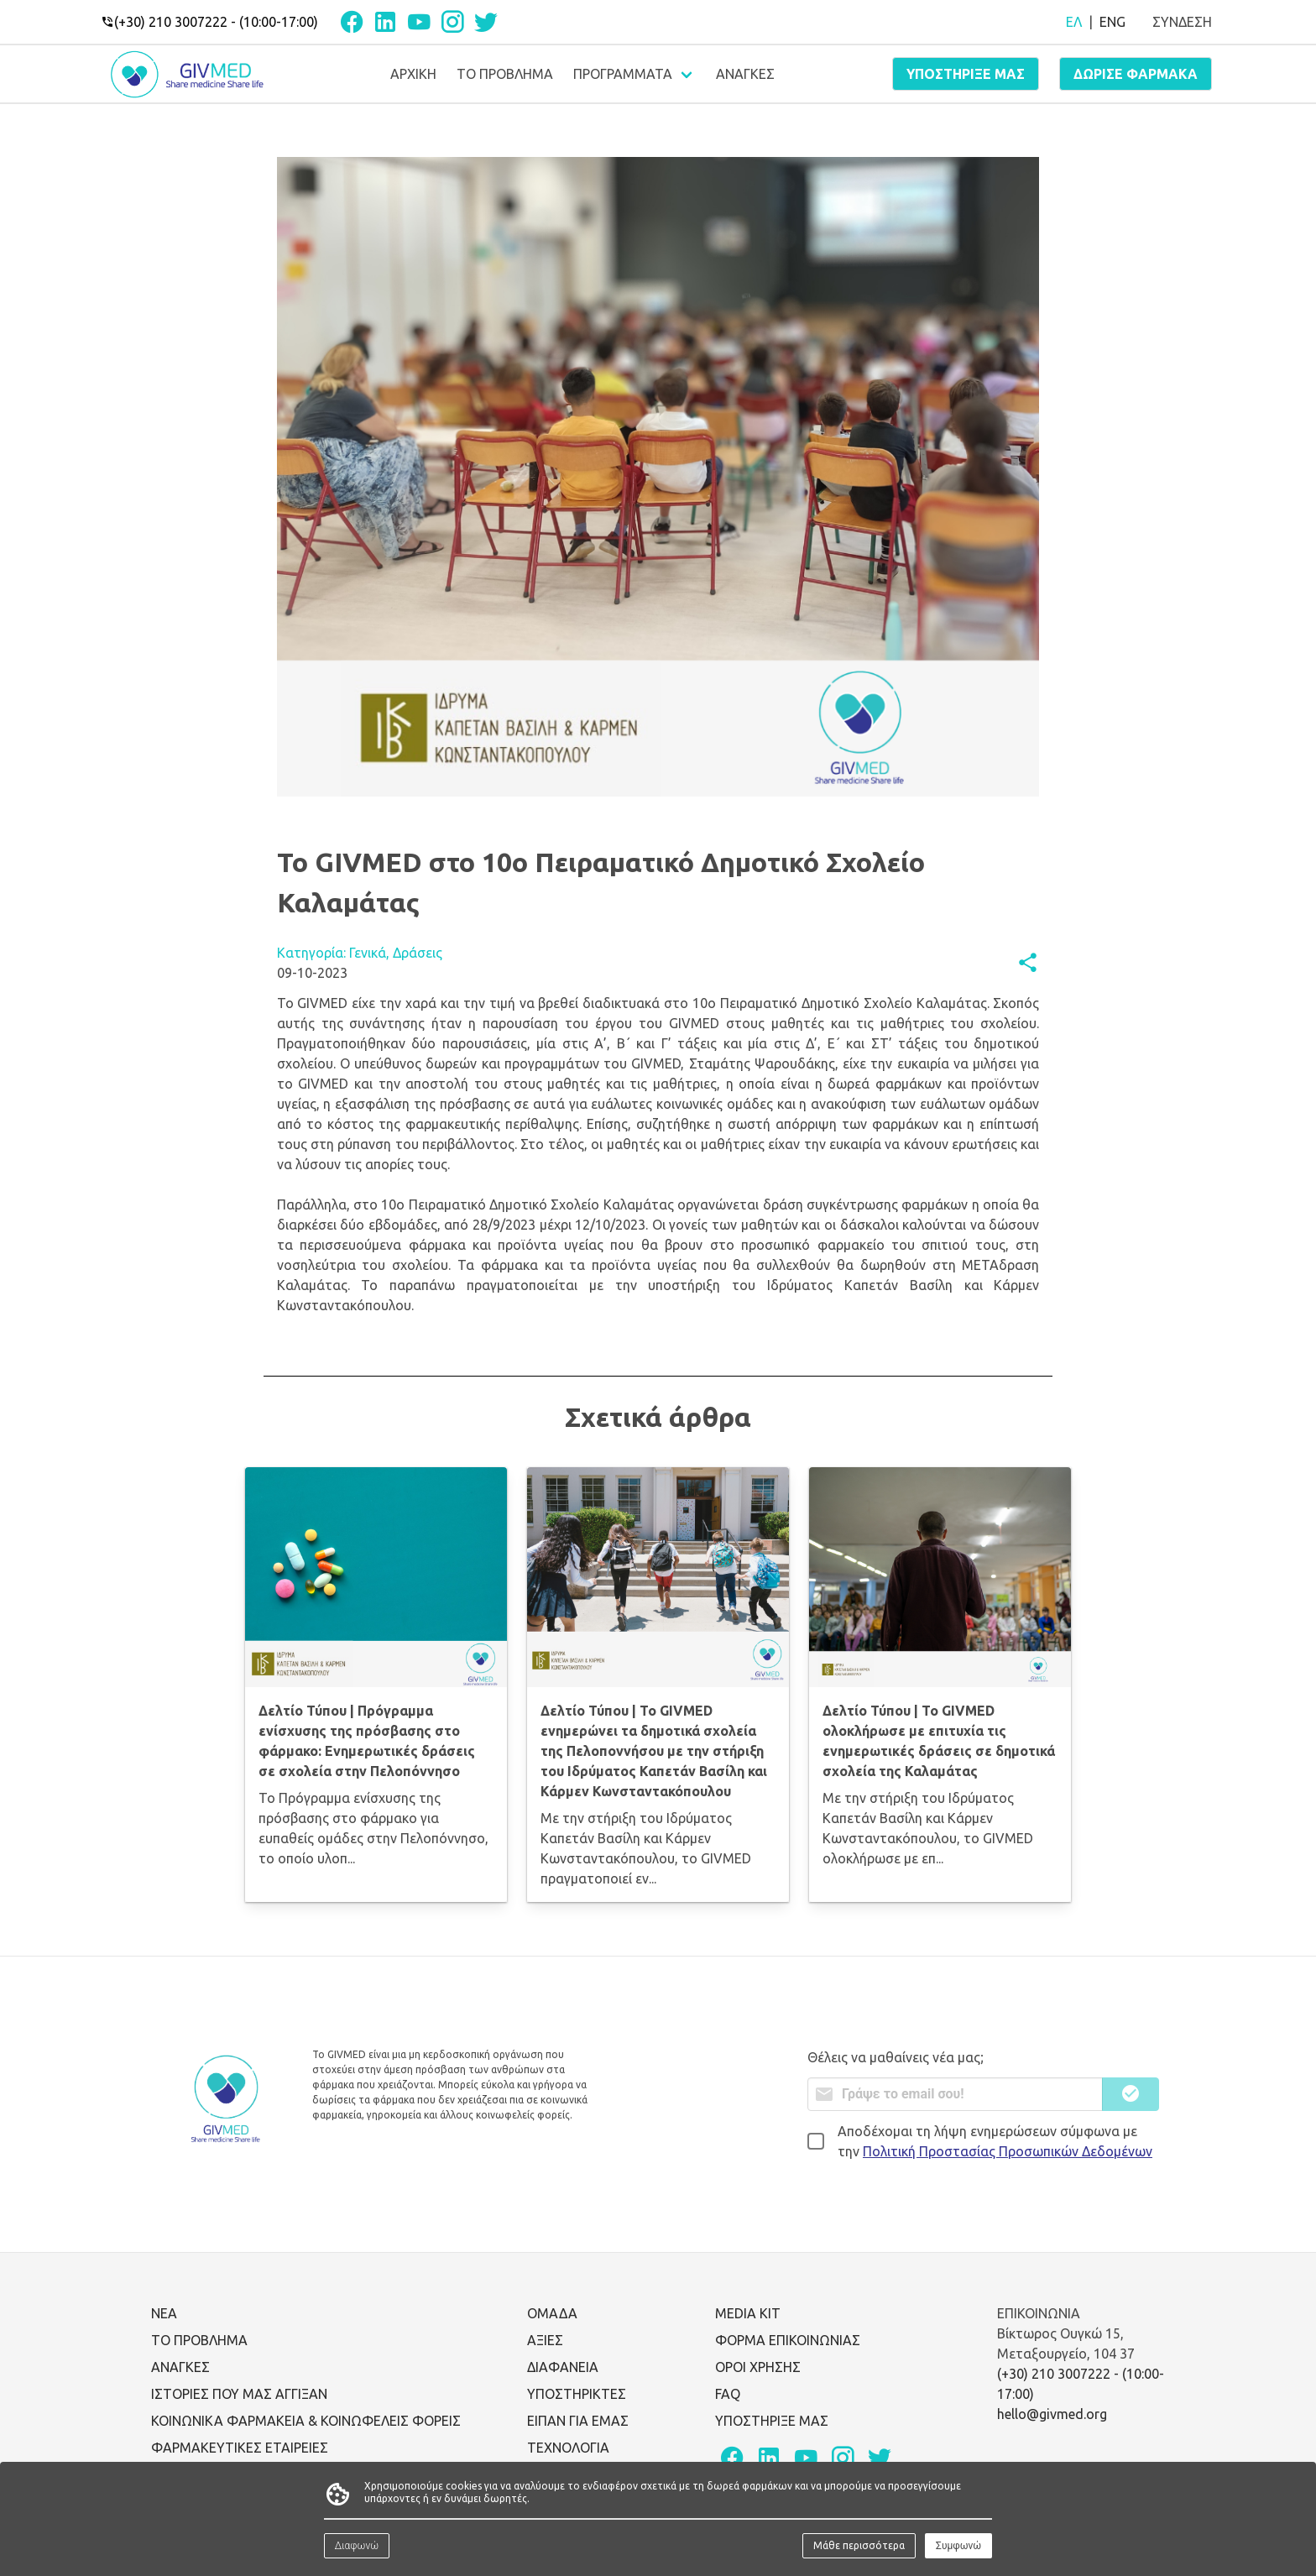 The image size is (1316, 2576). I want to click on ΕΛ, so click(1074, 21).